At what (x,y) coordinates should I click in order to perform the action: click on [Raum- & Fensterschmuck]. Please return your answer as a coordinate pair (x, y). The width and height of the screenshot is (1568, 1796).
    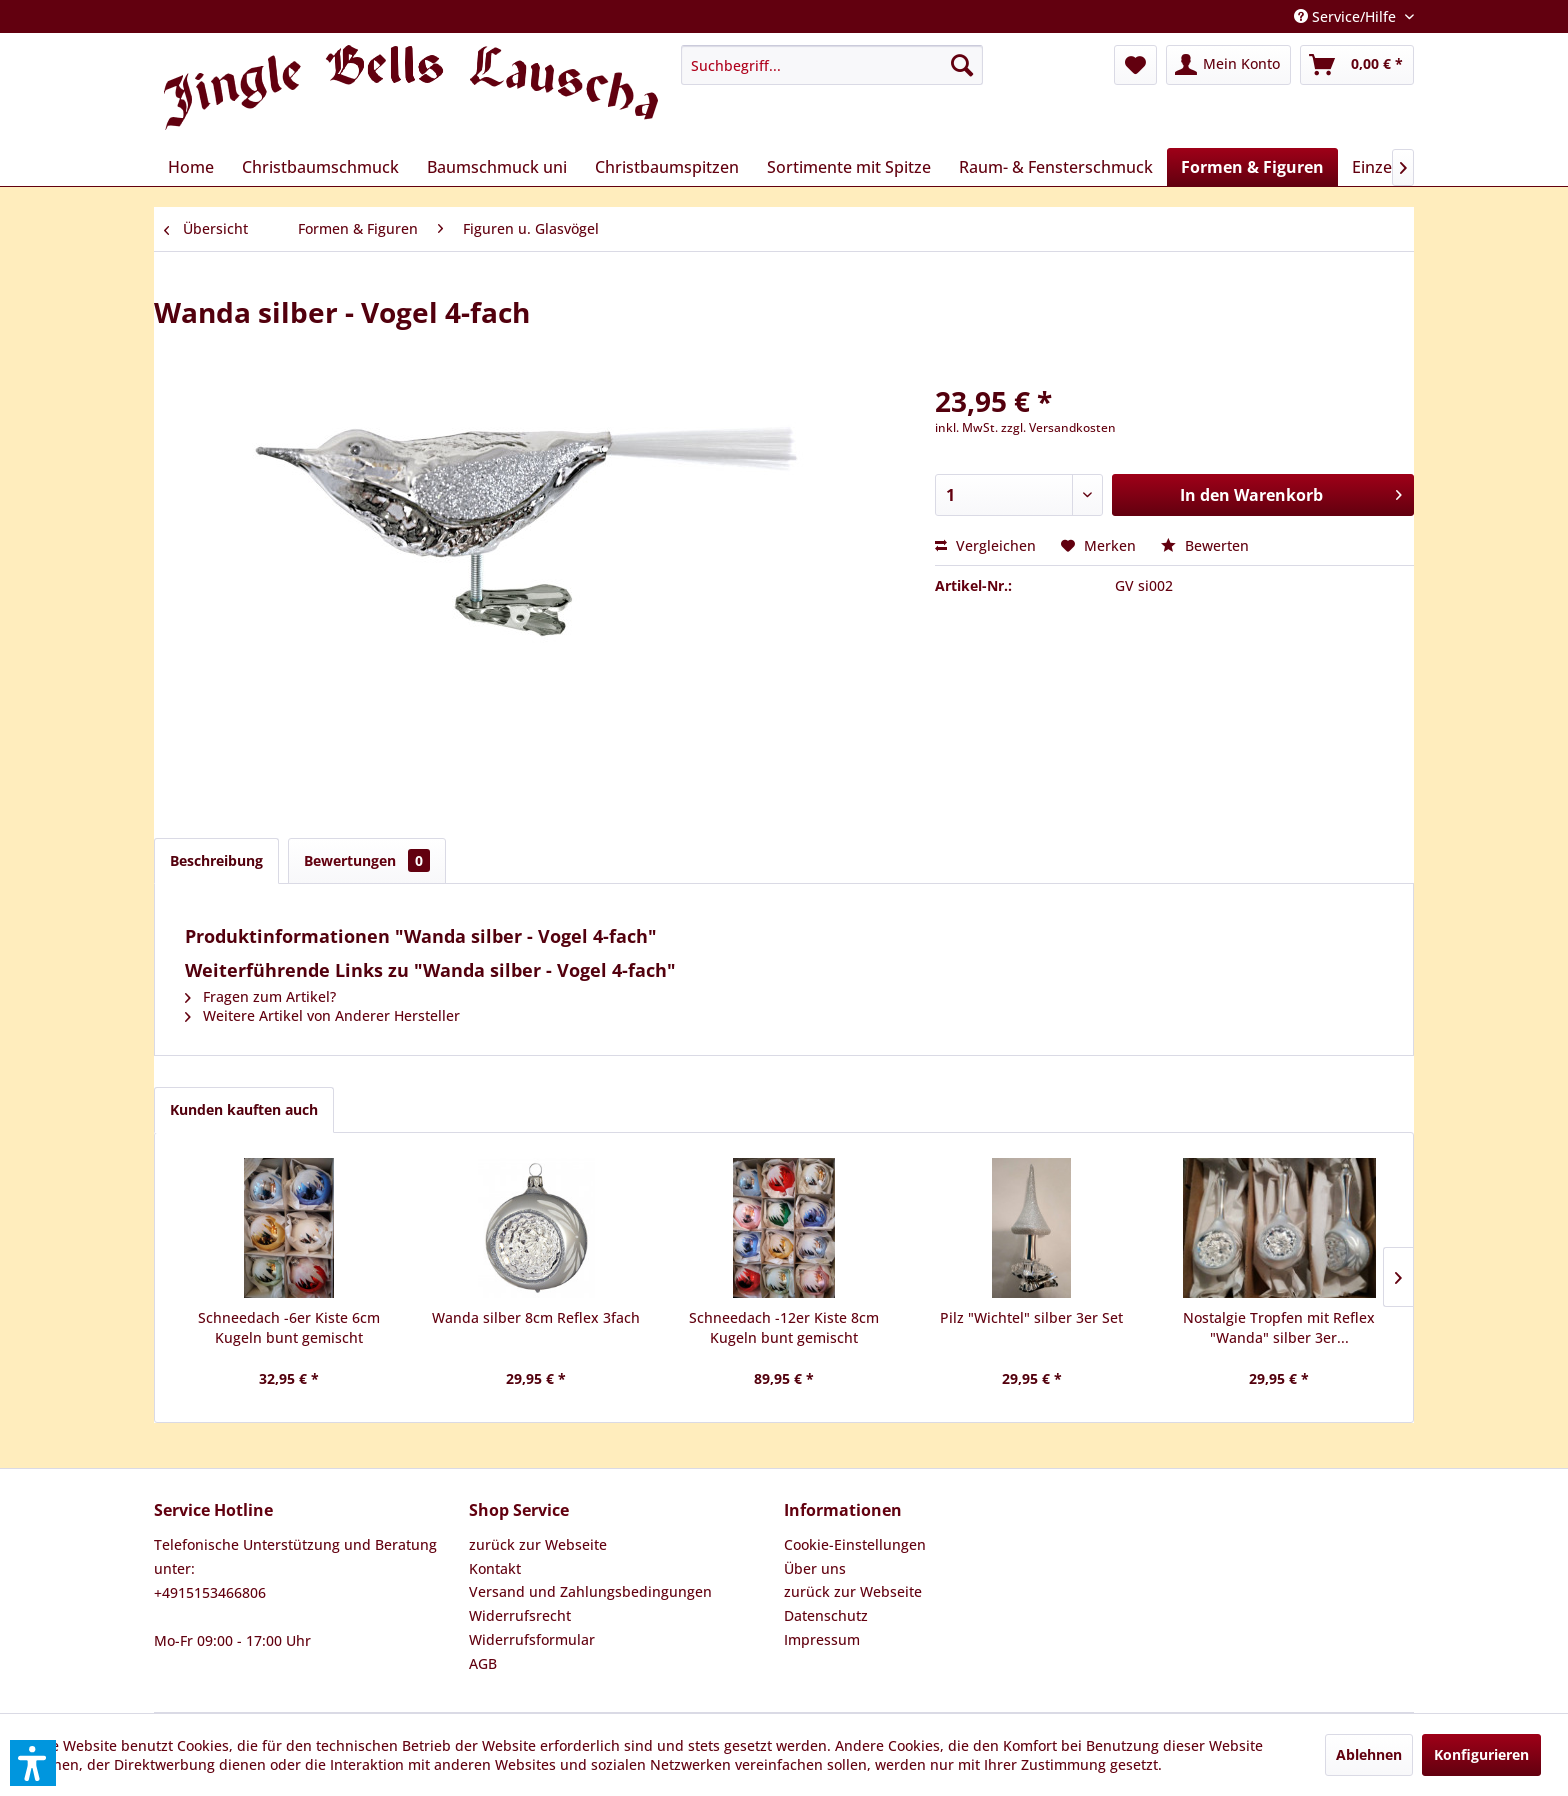
    Looking at the image, I should click on (1056, 167).